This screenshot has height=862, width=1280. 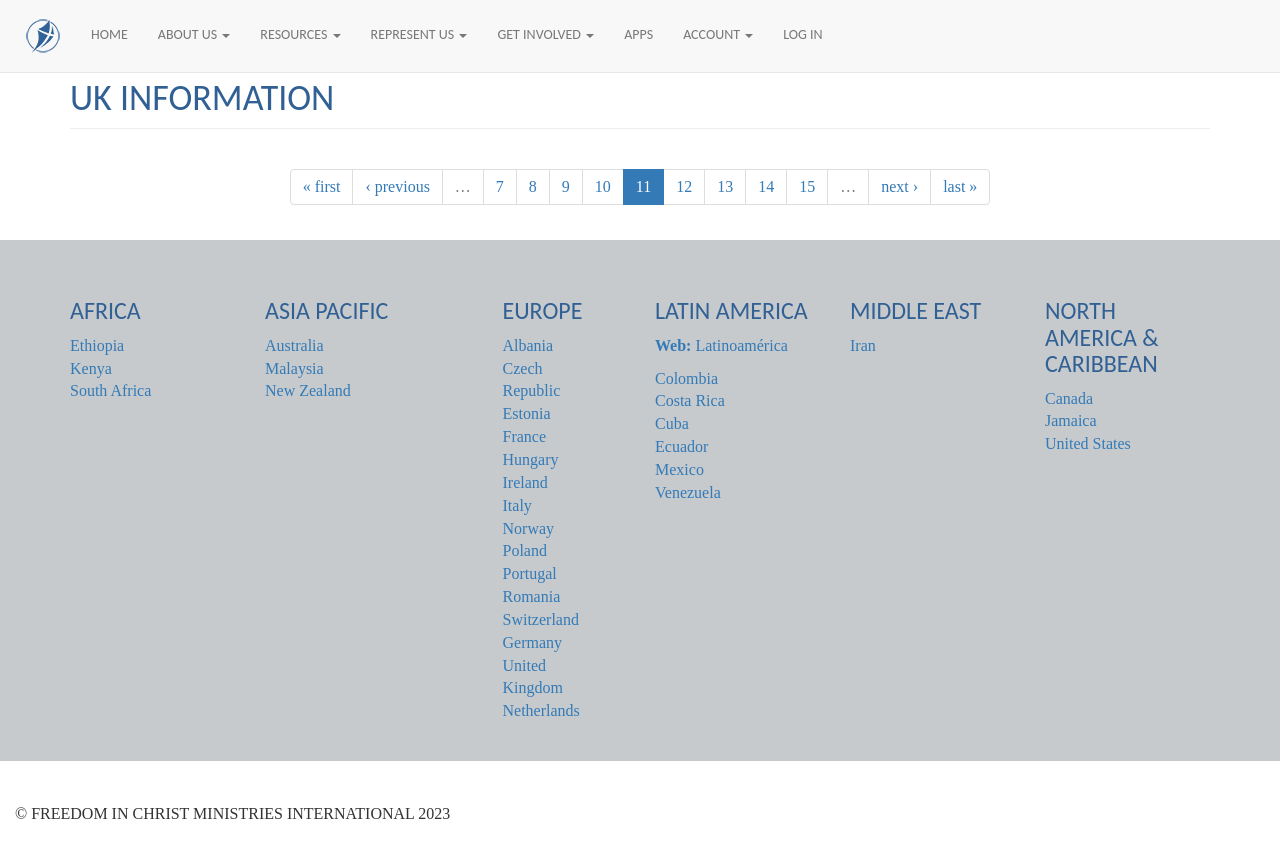 I want to click on 14, so click(x=766, y=186).